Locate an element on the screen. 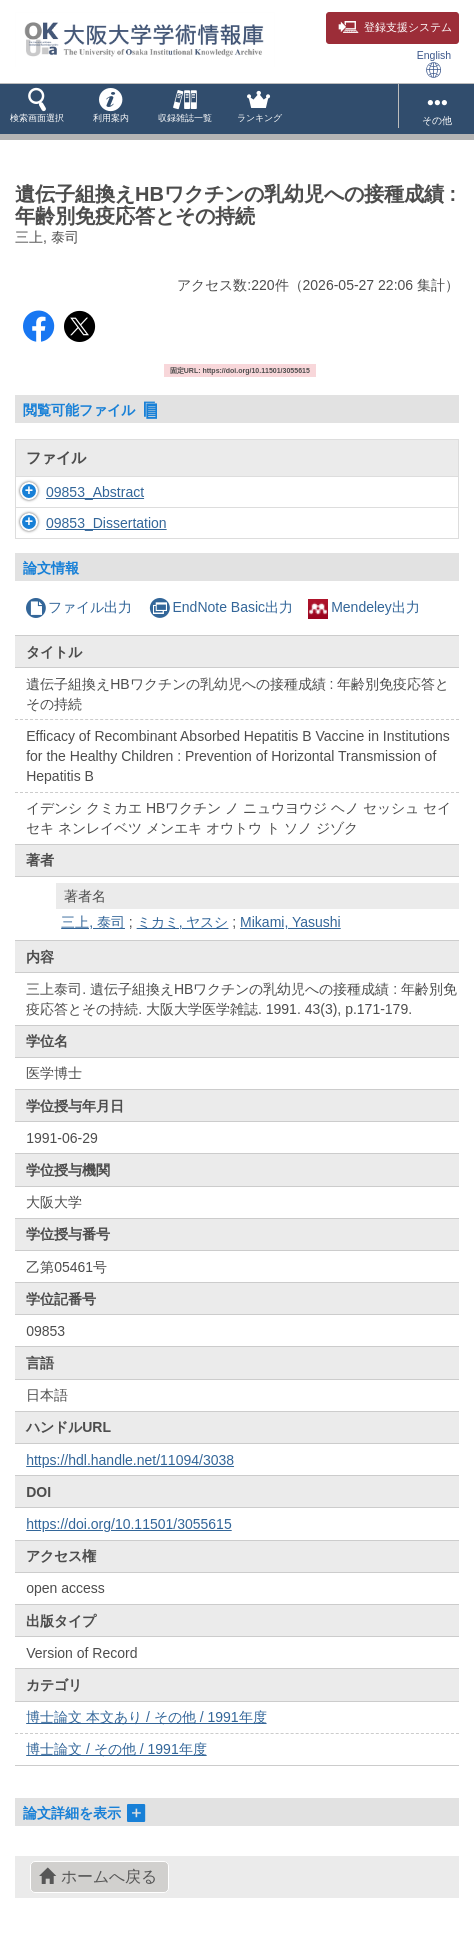  Mendeley出力 is located at coordinates (364, 607).